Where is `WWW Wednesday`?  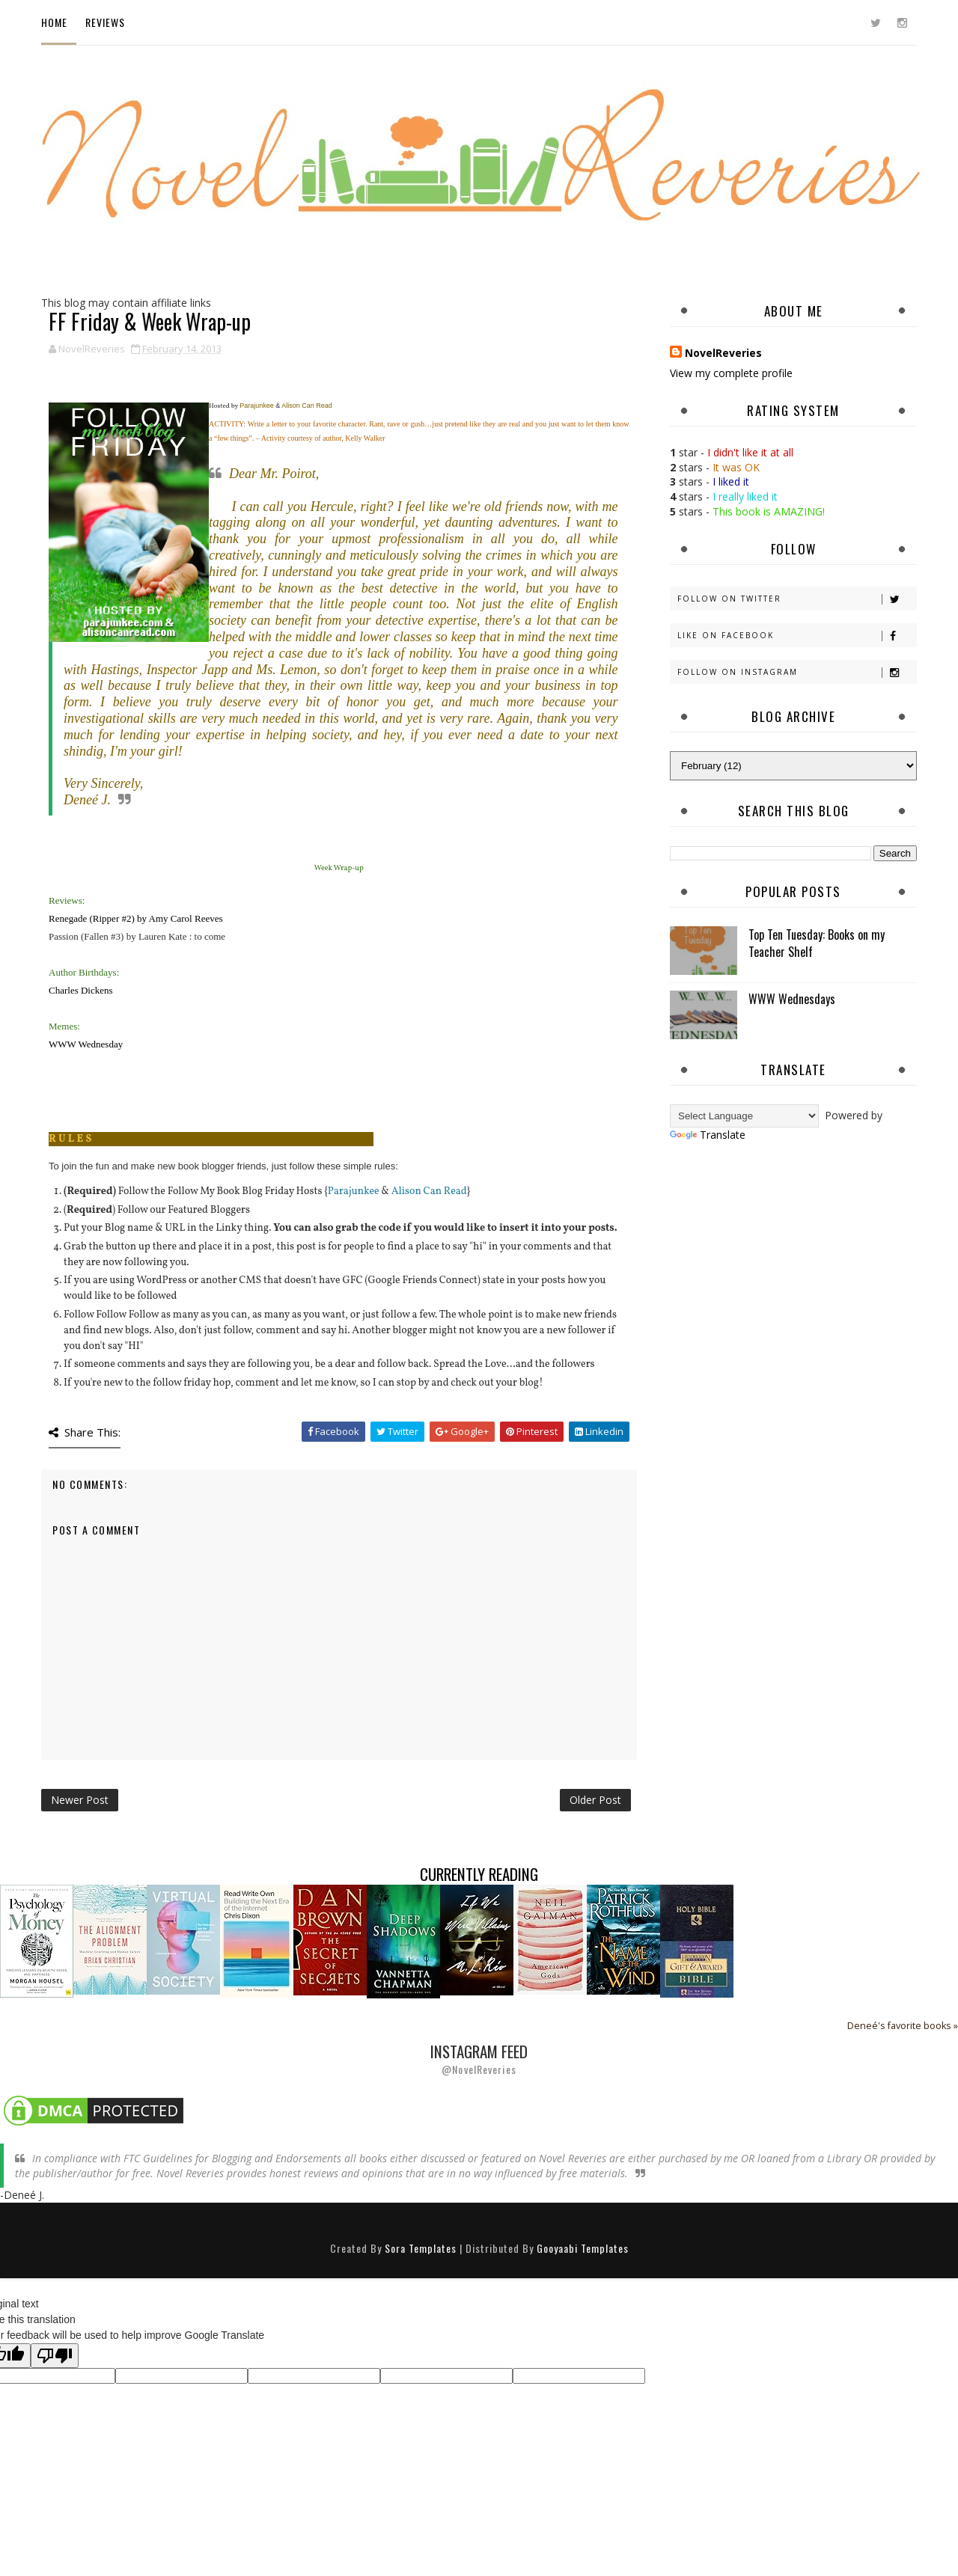
WWW Wednesday is located at coordinates (86, 1044).